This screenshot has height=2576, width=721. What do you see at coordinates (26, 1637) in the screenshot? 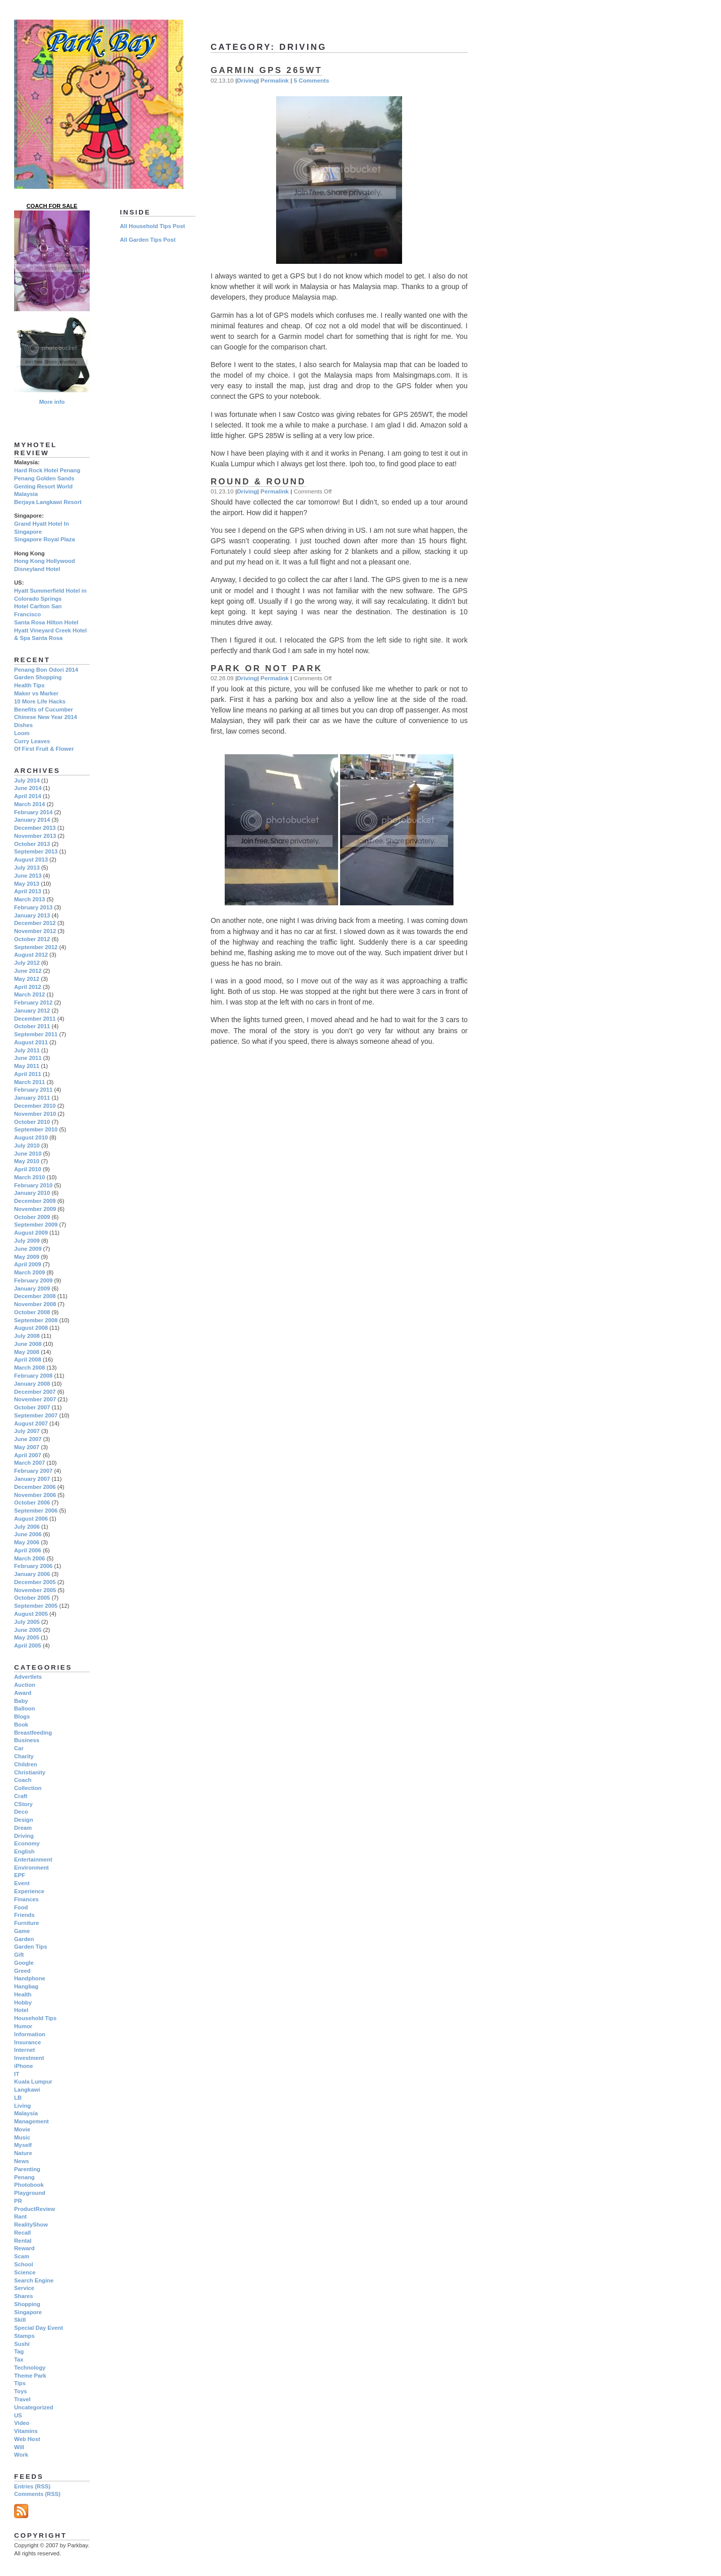
I see `May 2005` at bounding box center [26, 1637].